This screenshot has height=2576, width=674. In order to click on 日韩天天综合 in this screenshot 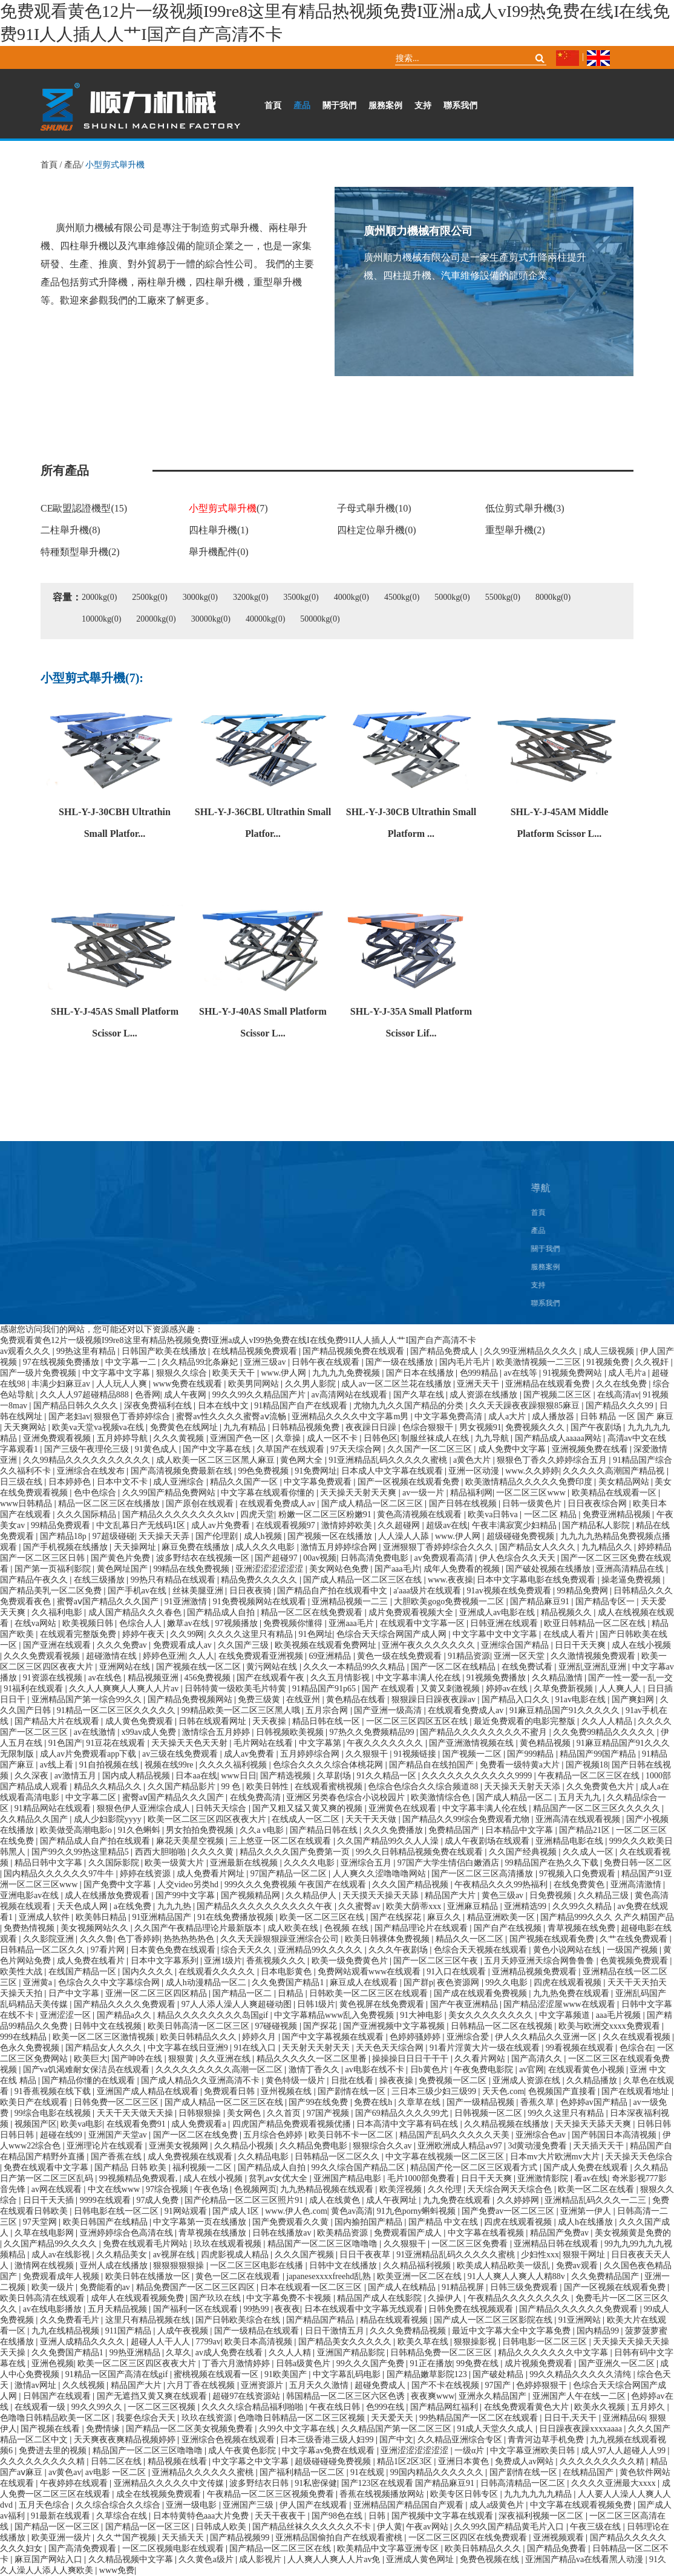, I will do `click(222, 1808)`.